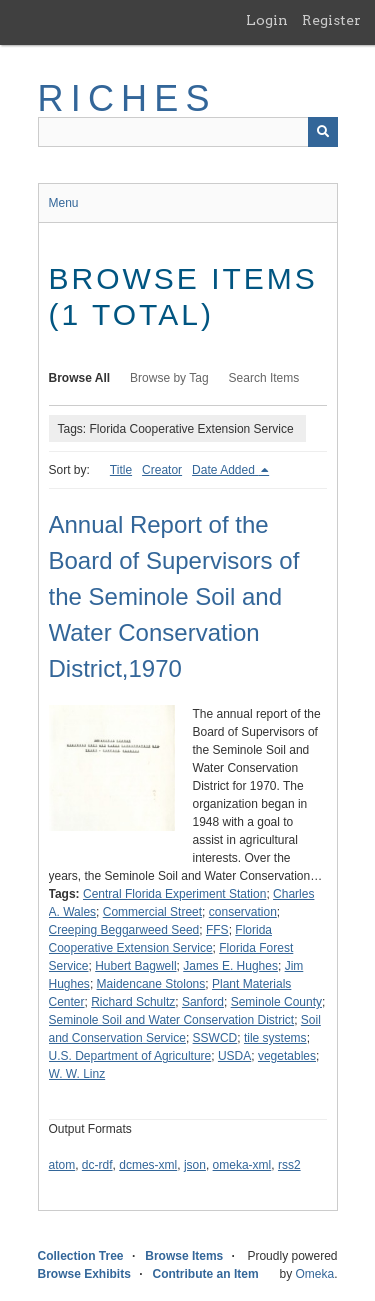  I want to click on dc-rdf, so click(97, 1165).